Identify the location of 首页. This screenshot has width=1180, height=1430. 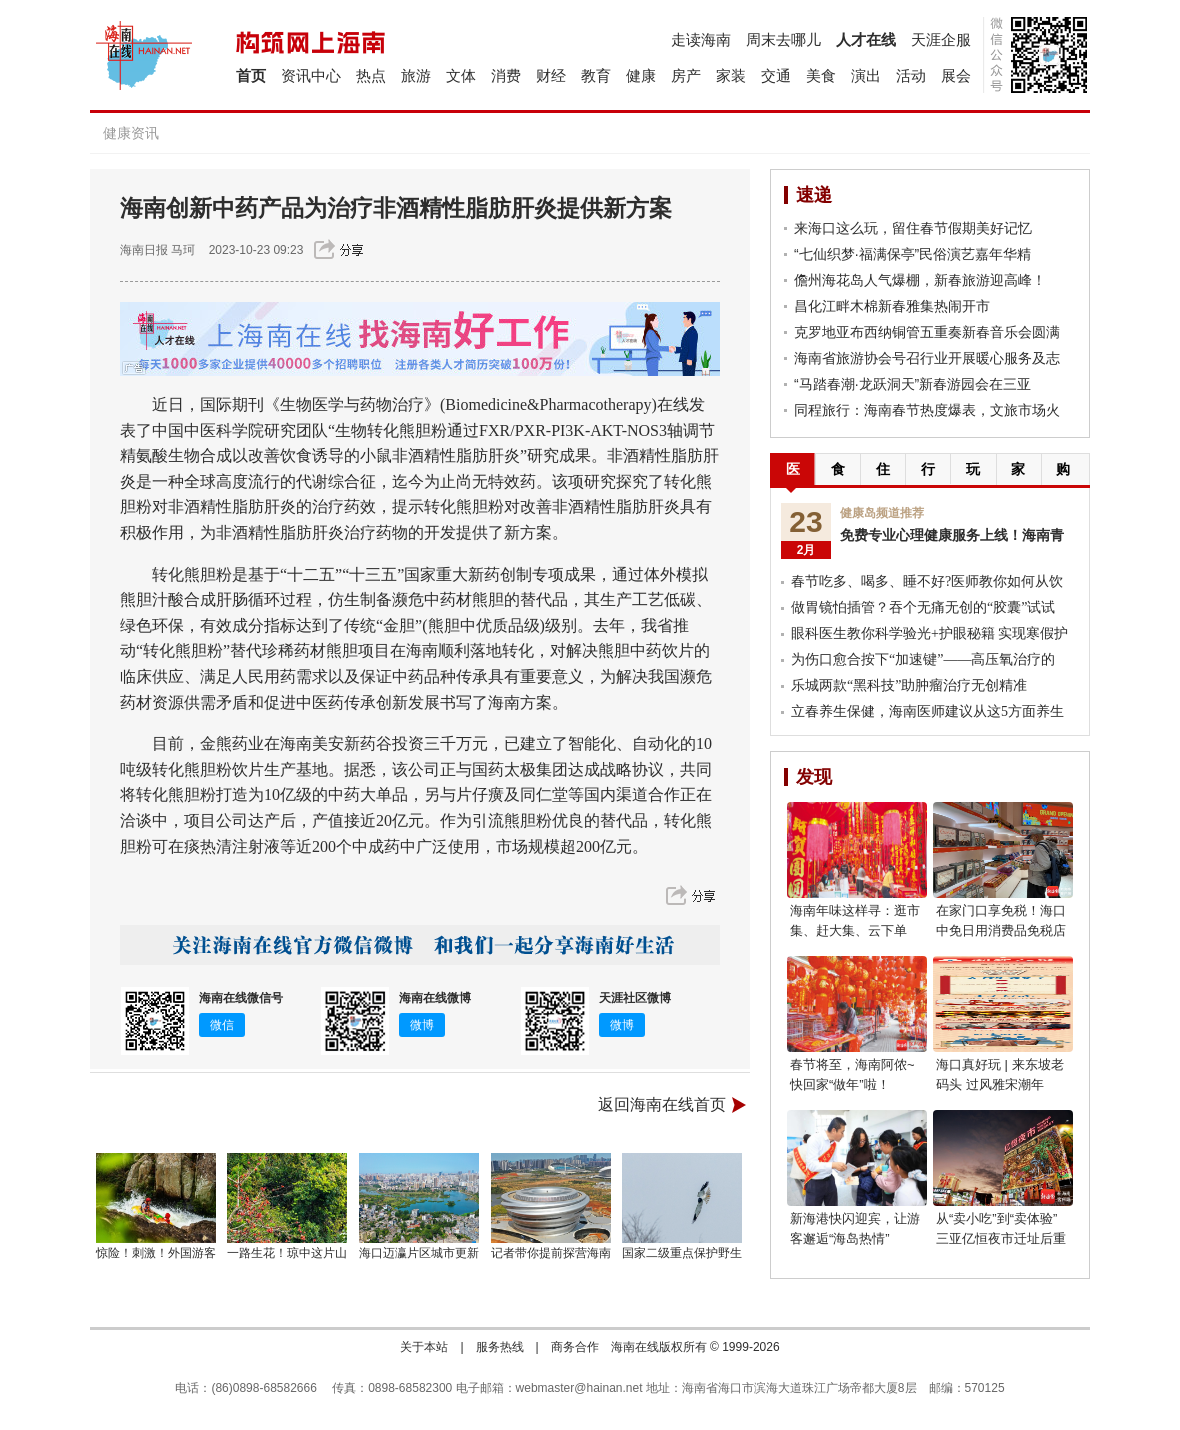
(251, 75).